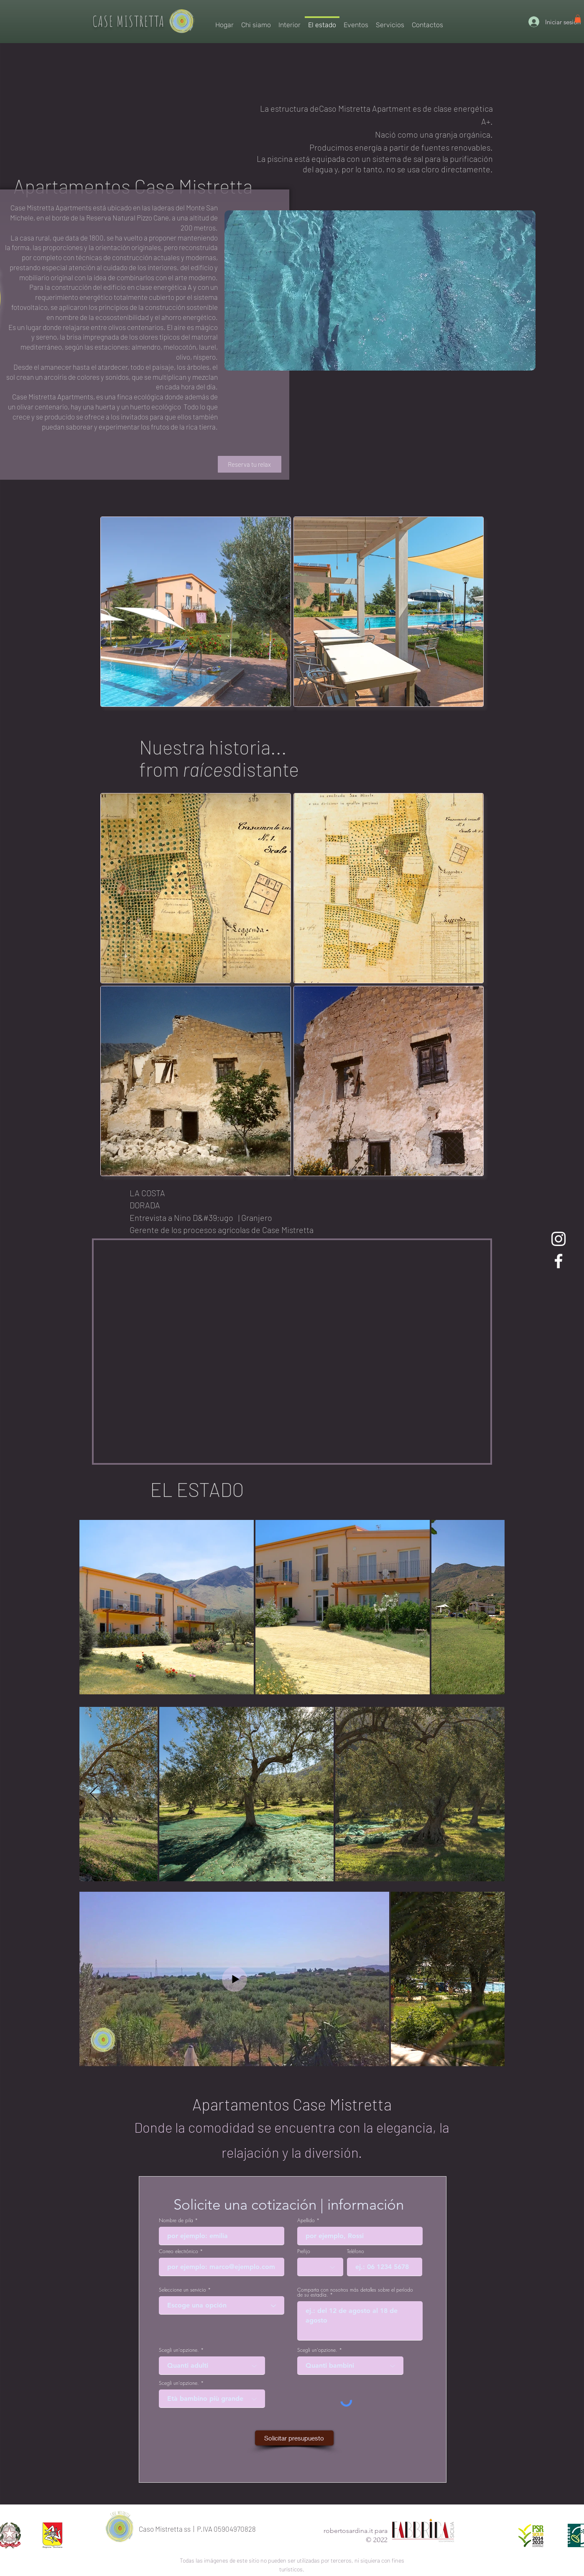  What do you see at coordinates (179, 2350) in the screenshot?
I see `Scegli un'opzione.` at bounding box center [179, 2350].